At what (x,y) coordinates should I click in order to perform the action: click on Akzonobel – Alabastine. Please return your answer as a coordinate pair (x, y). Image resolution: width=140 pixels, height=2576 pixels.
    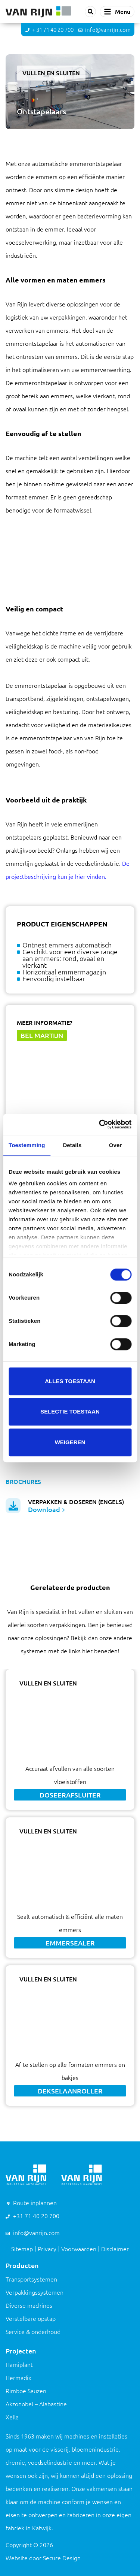
    Looking at the image, I should click on (36, 2404).